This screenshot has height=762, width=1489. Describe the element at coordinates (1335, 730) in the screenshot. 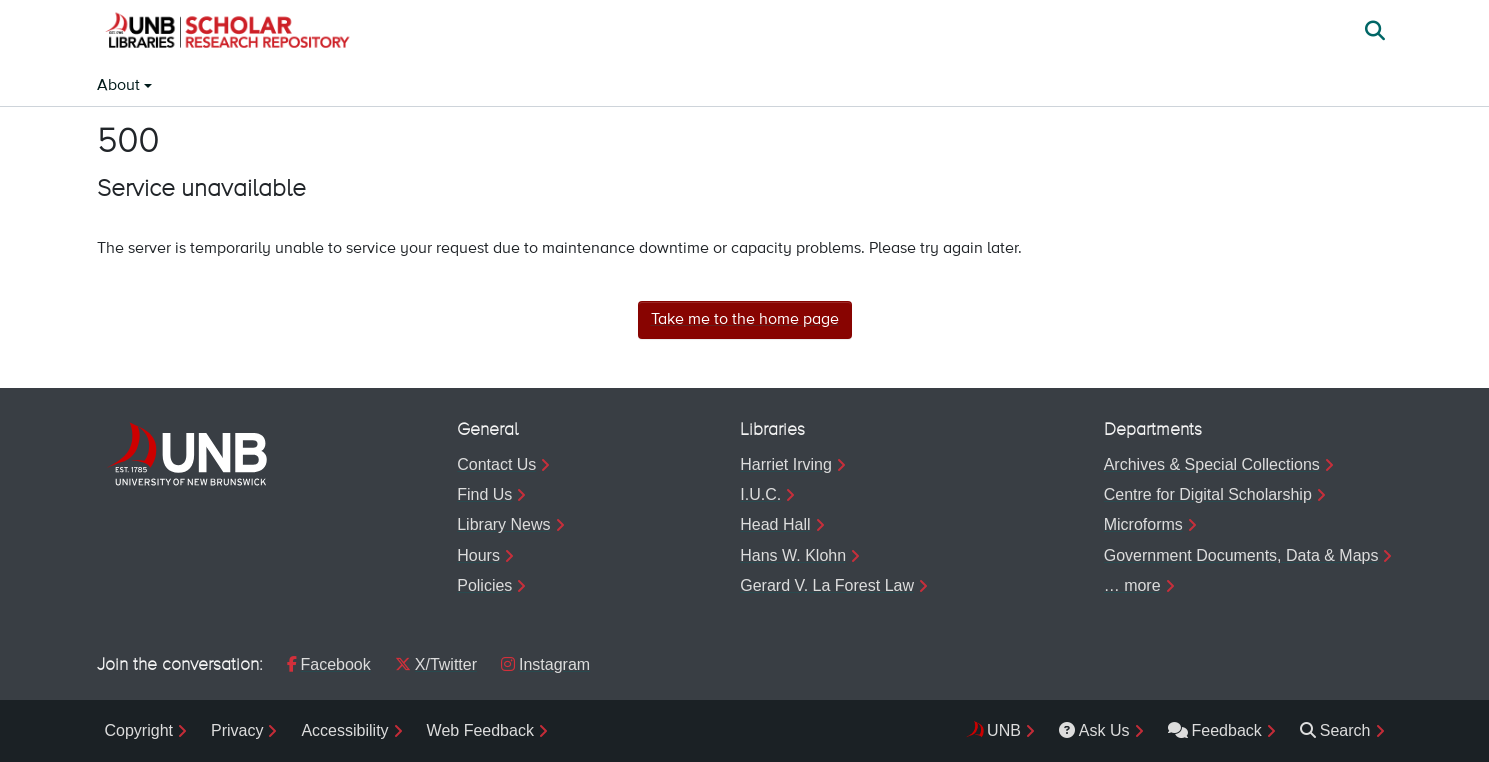

I see `Search [menuitem]` at that location.